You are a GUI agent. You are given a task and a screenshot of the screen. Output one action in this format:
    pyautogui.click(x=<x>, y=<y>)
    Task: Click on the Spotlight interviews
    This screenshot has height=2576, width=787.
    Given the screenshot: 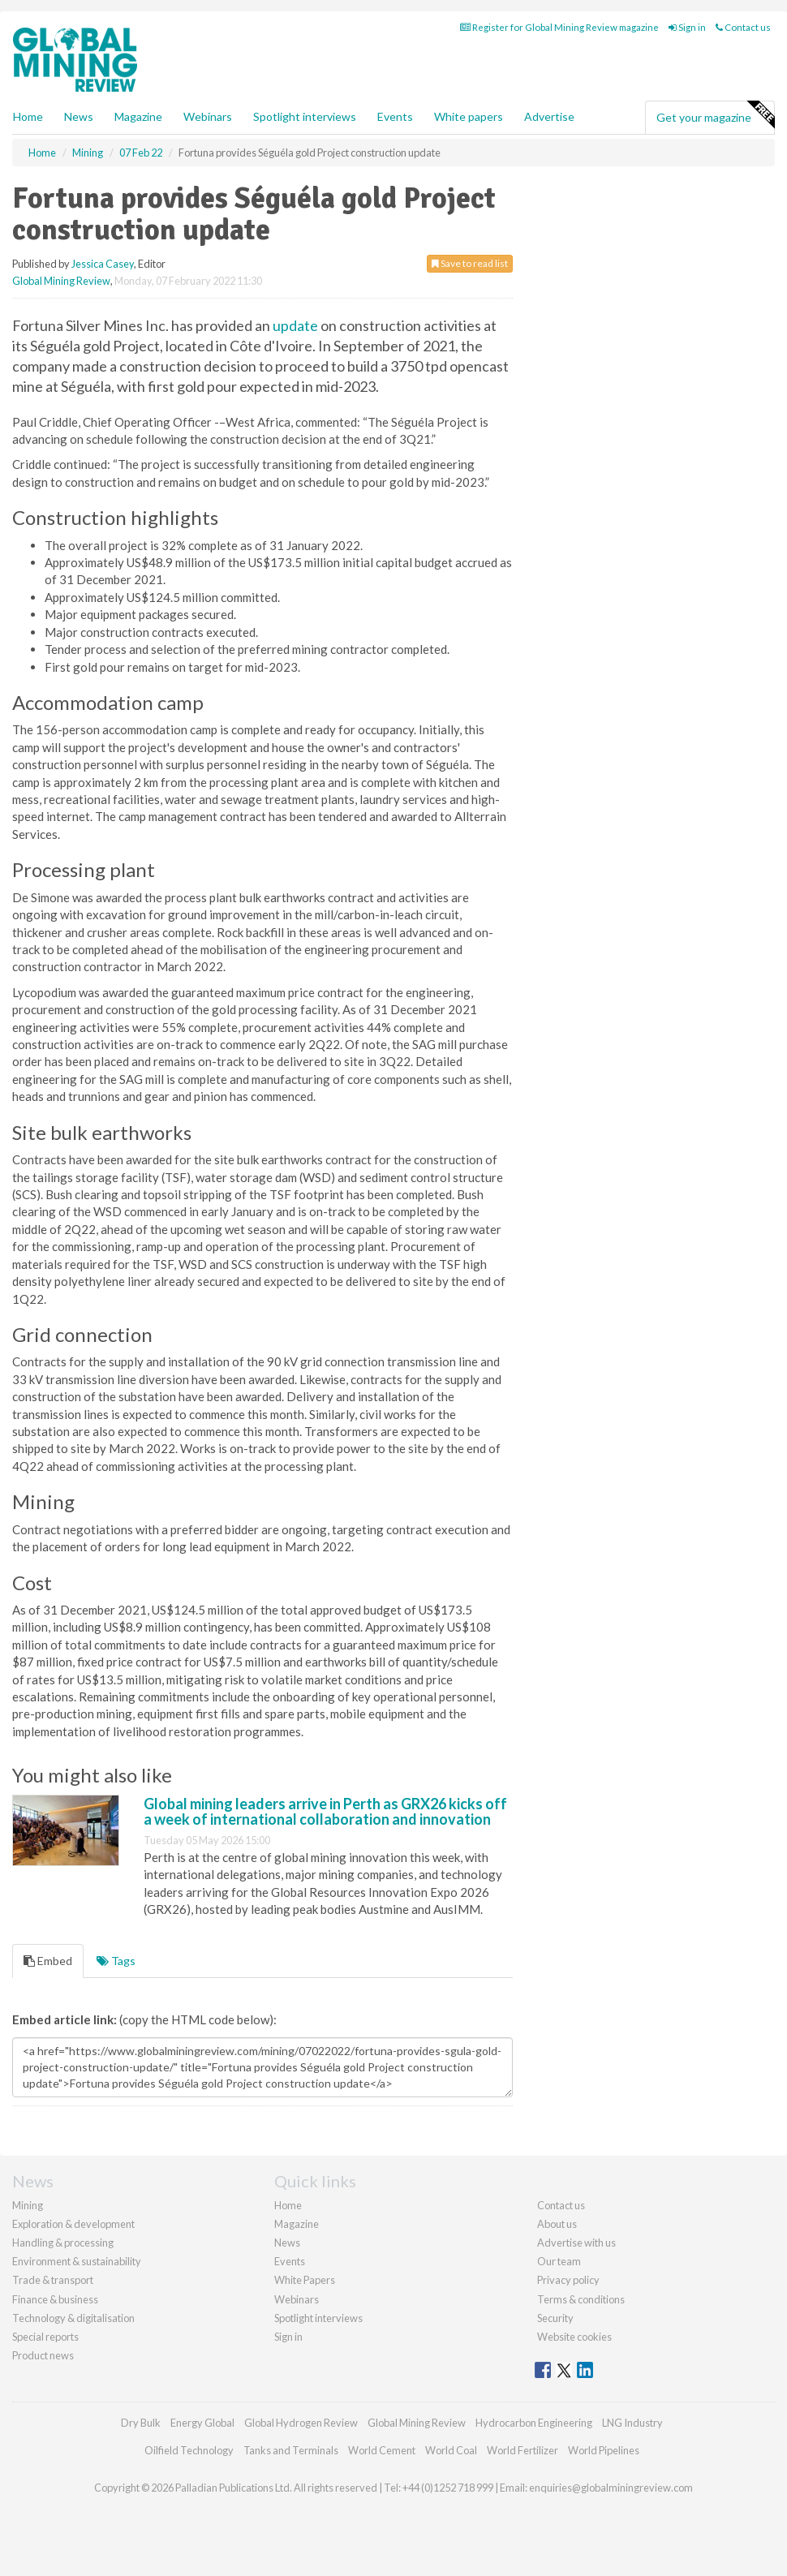 What is the action you would take?
    pyautogui.click(x=304, y=116)
    